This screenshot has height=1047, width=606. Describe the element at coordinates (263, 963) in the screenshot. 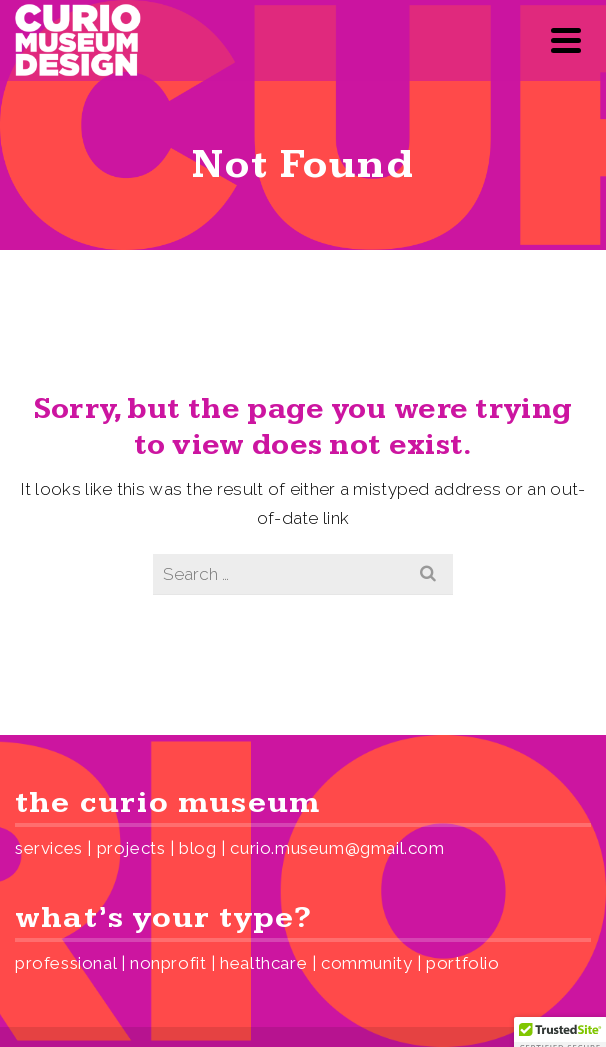

I see `healthcare` at that location.